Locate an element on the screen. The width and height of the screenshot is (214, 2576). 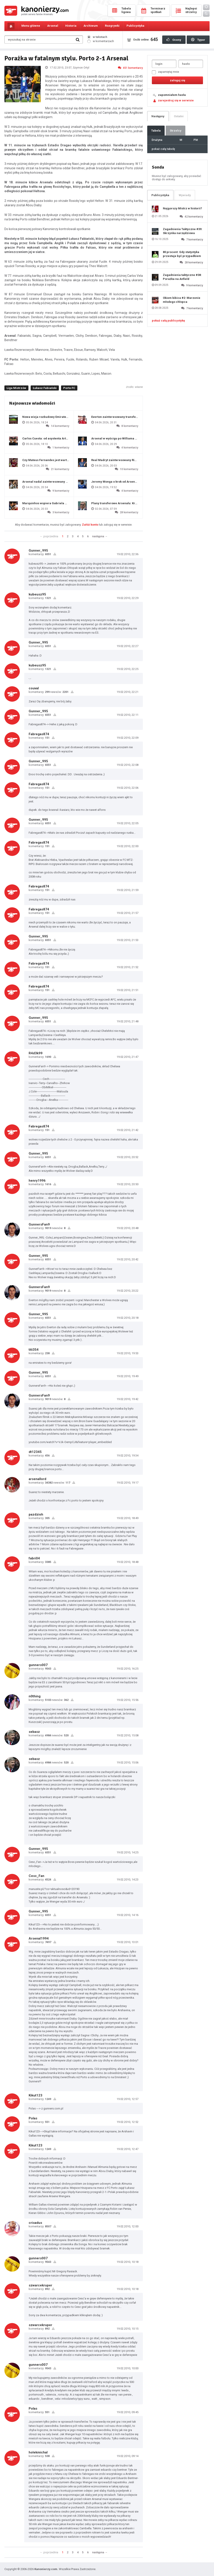
titi354 is located at coordinates (34, 1350).